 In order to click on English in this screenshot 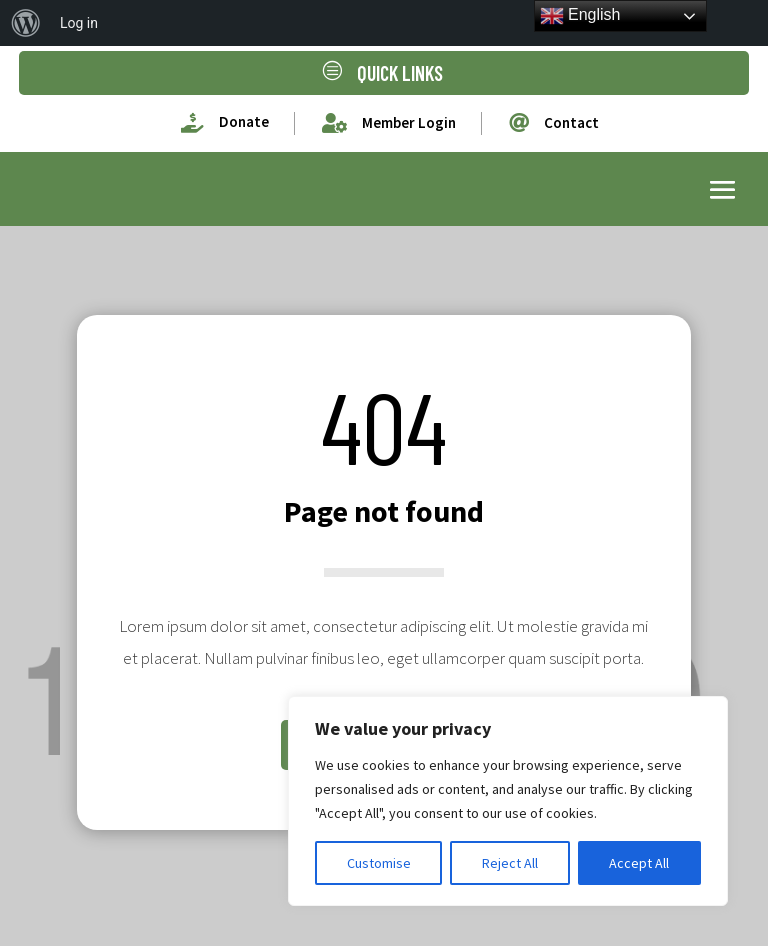, I will do `click(580, 16)`.